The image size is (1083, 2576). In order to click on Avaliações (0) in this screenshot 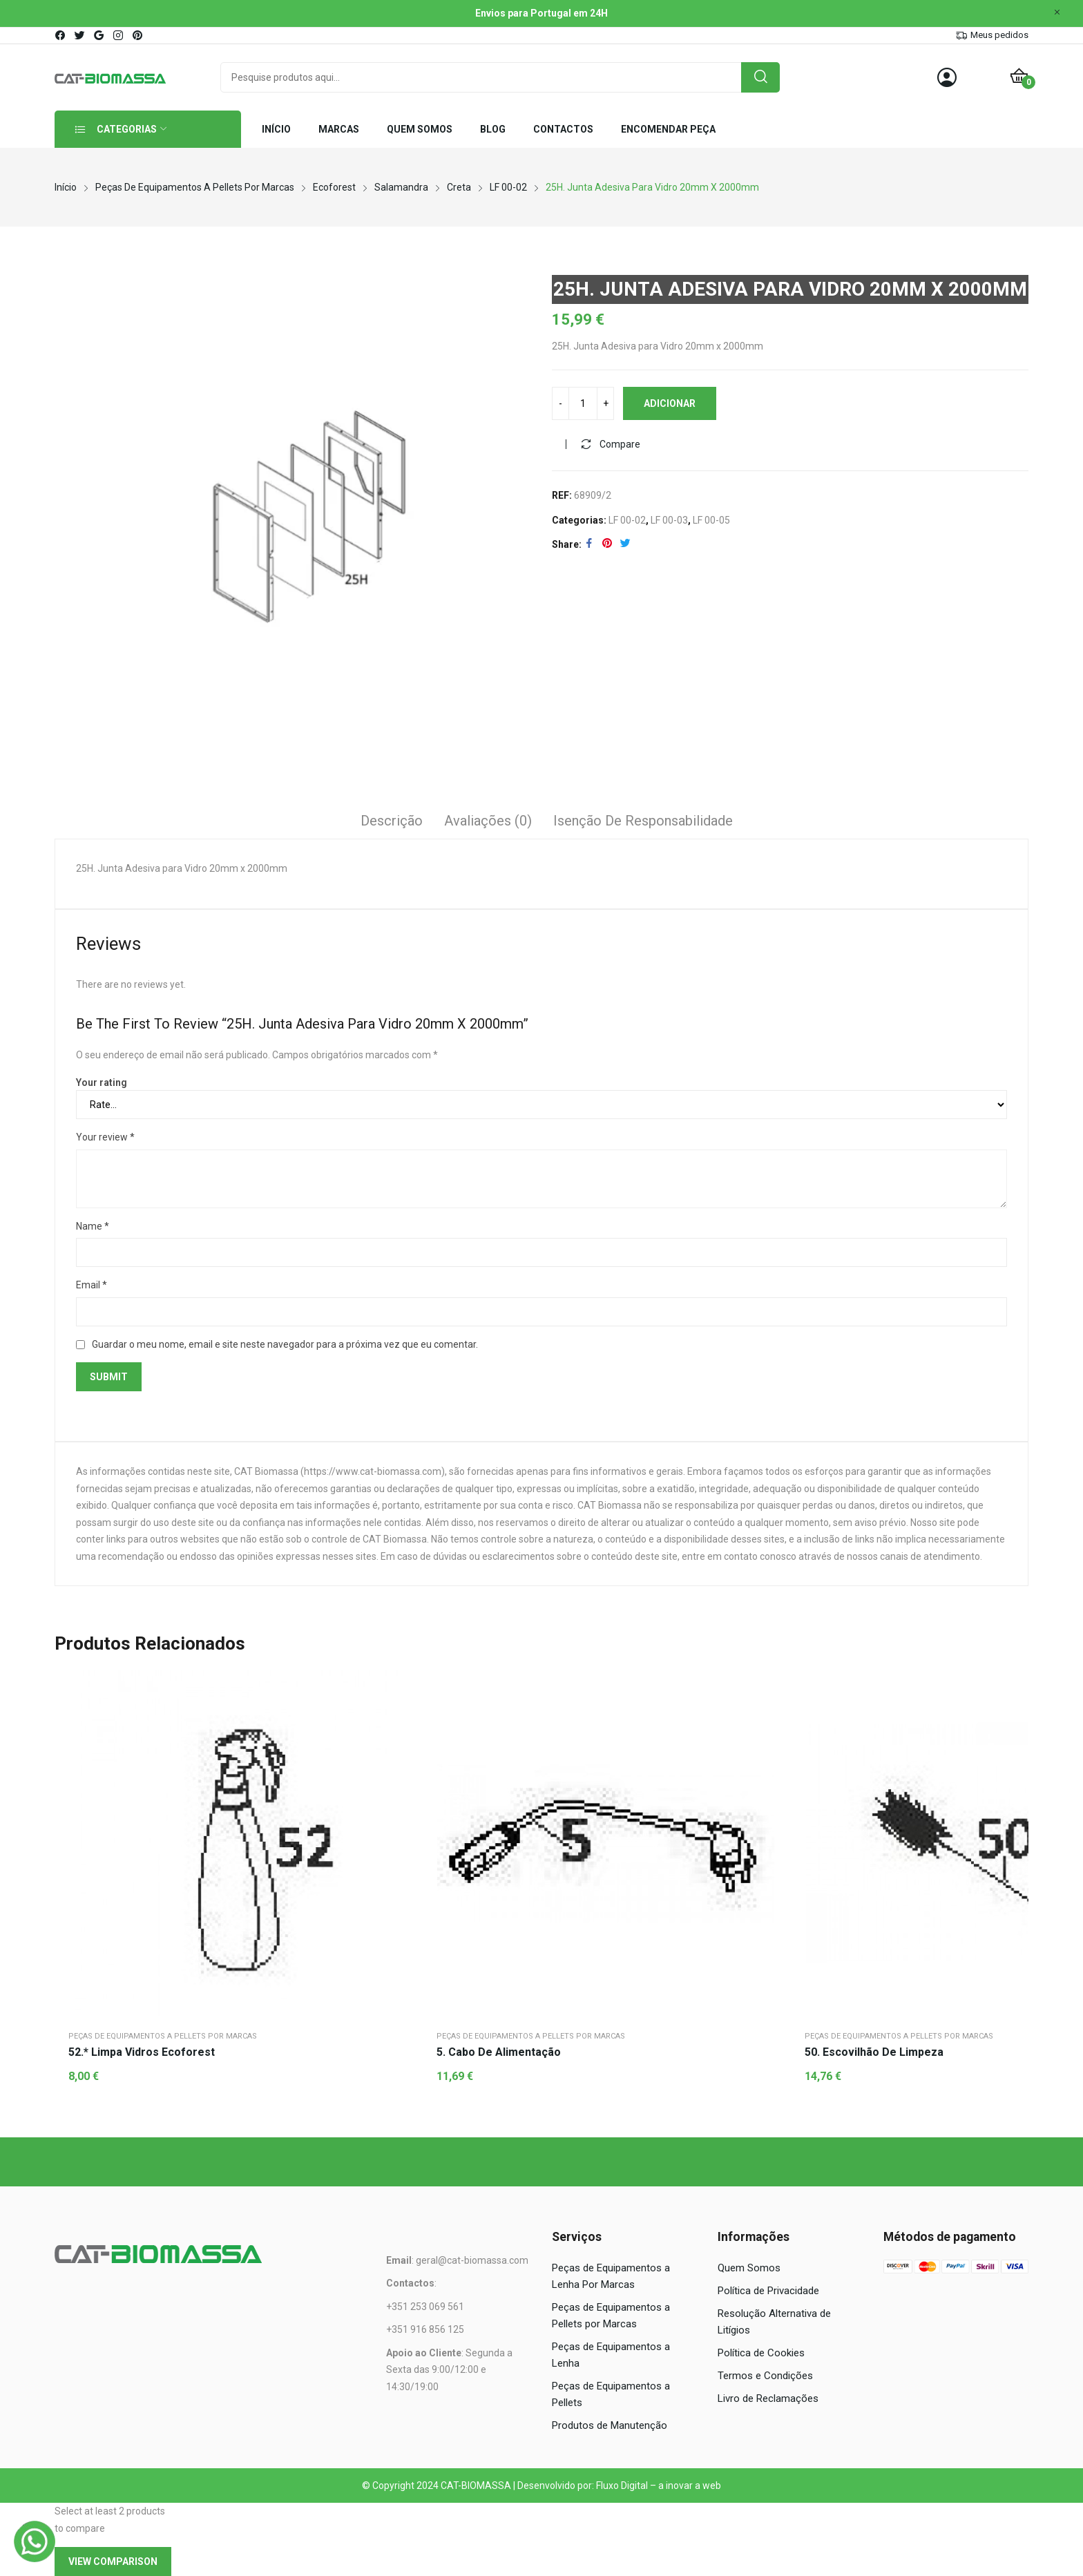, I will do `click(488, 820)`.